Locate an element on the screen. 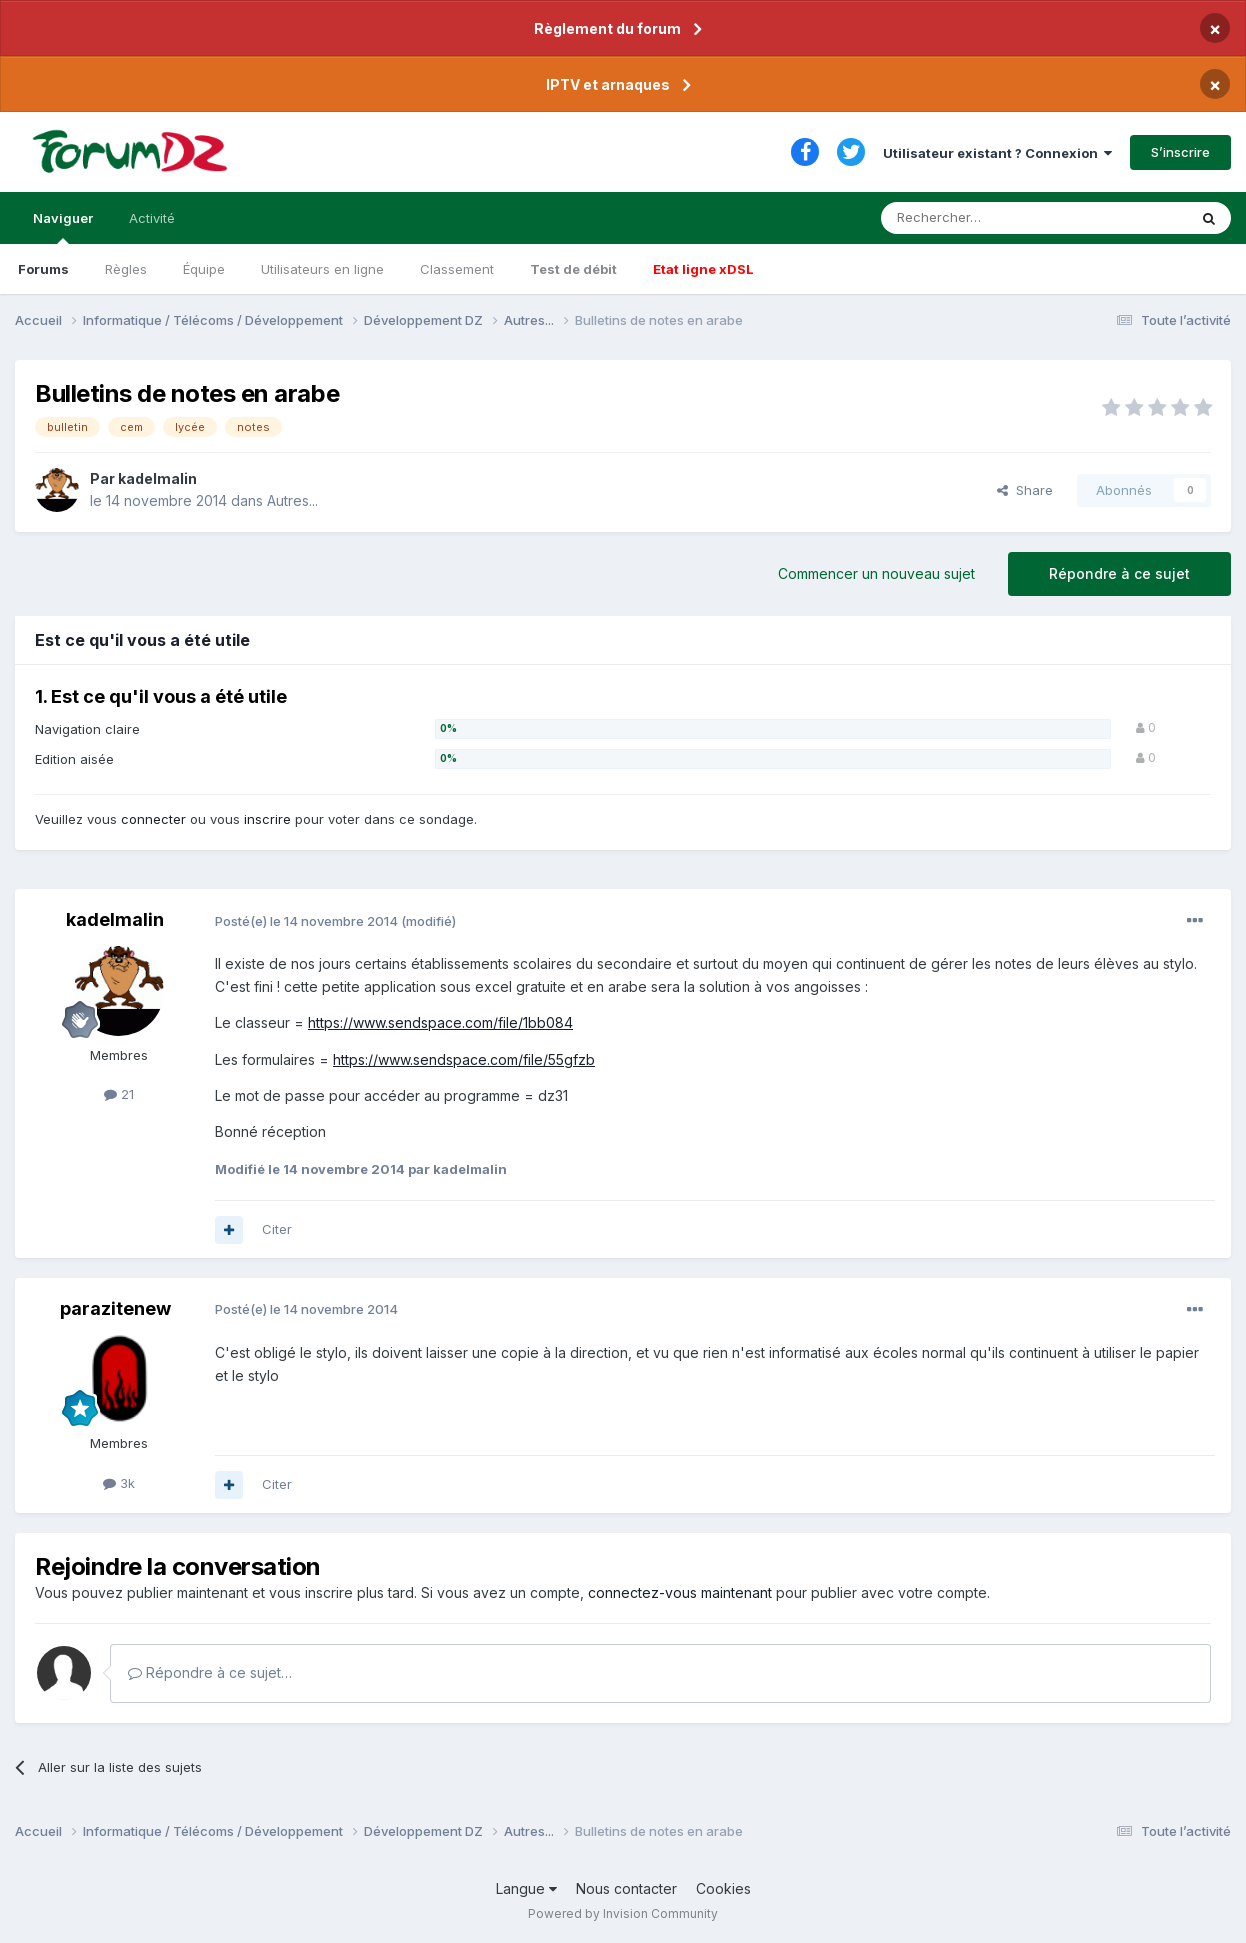 This screenshot has height=1943, width=1246. kadelmalin is located at coordinates (157, 478).